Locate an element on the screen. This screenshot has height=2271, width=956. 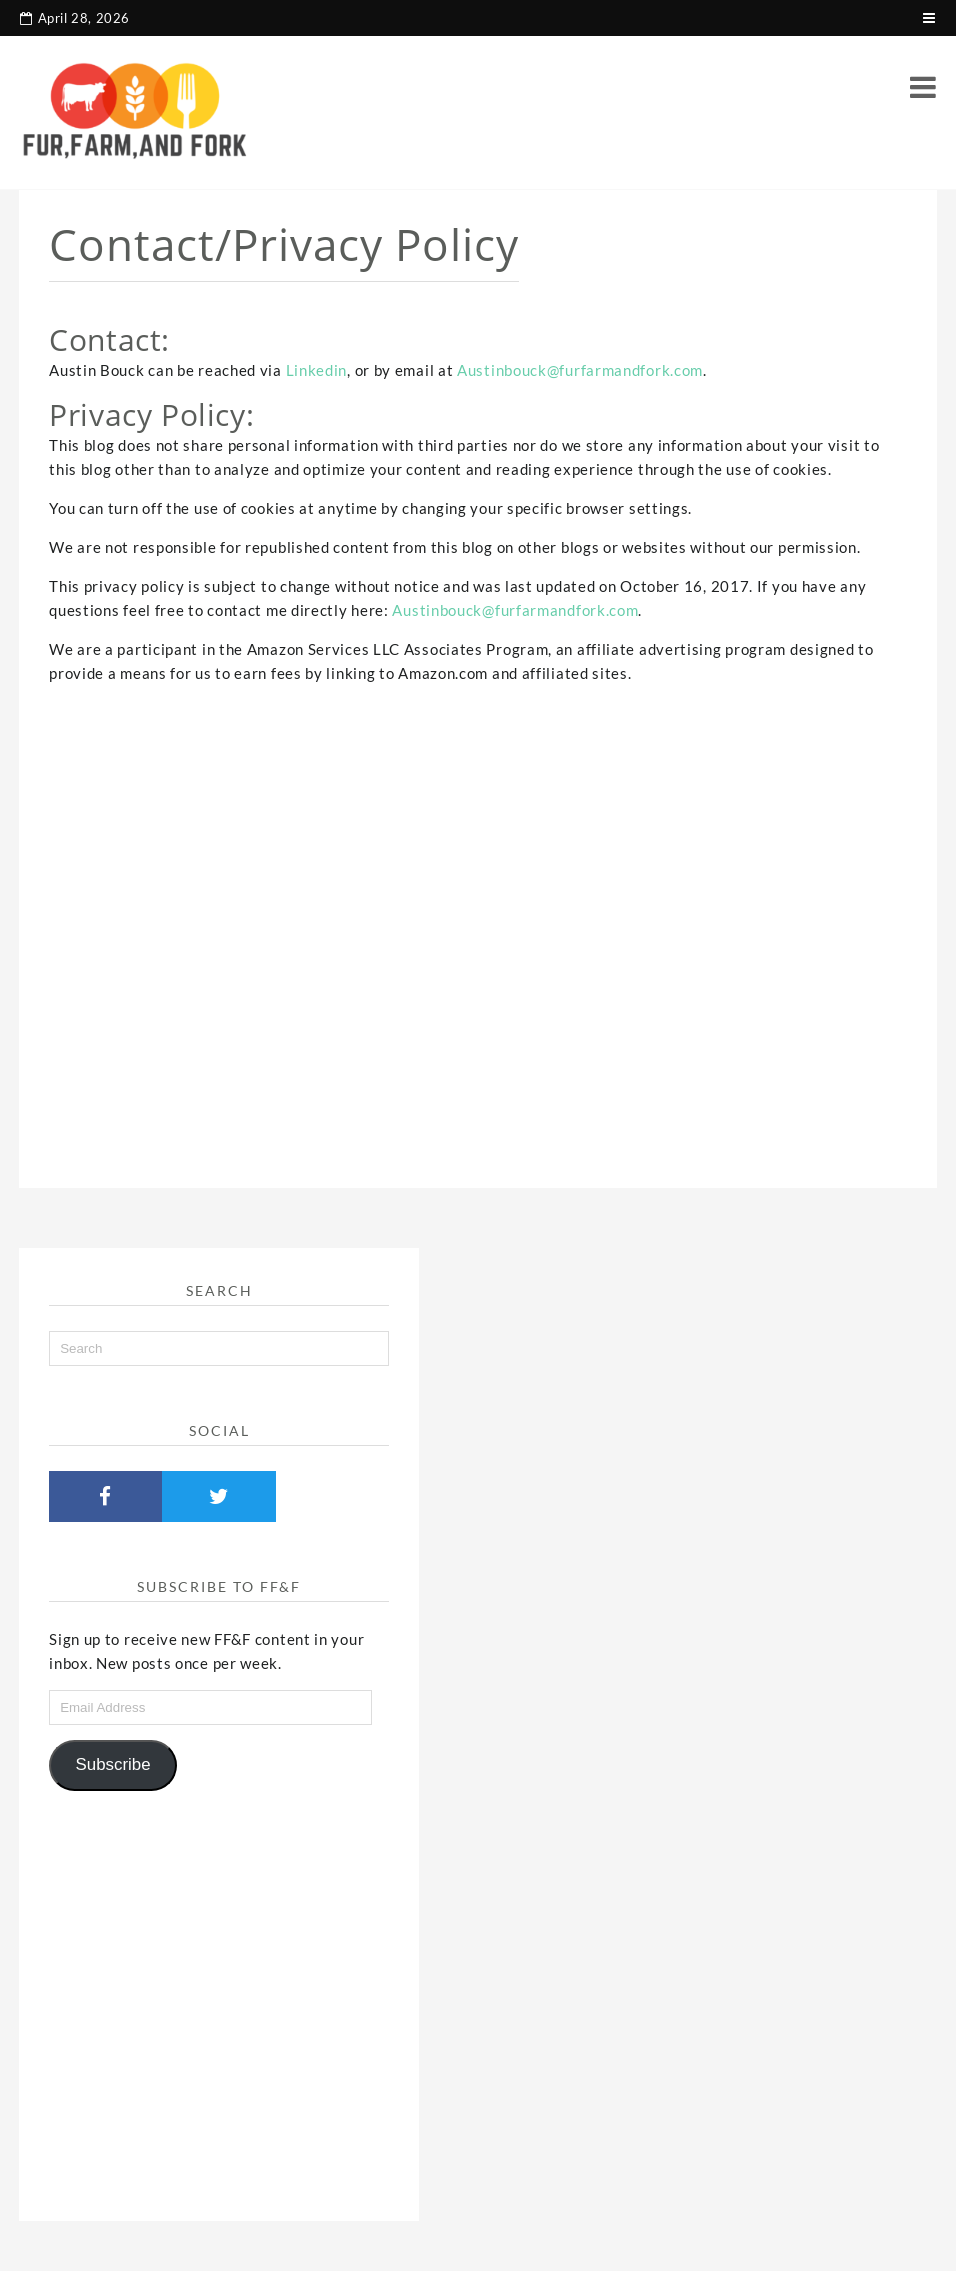
[Advertisement] is located at coordinates (478, 918).